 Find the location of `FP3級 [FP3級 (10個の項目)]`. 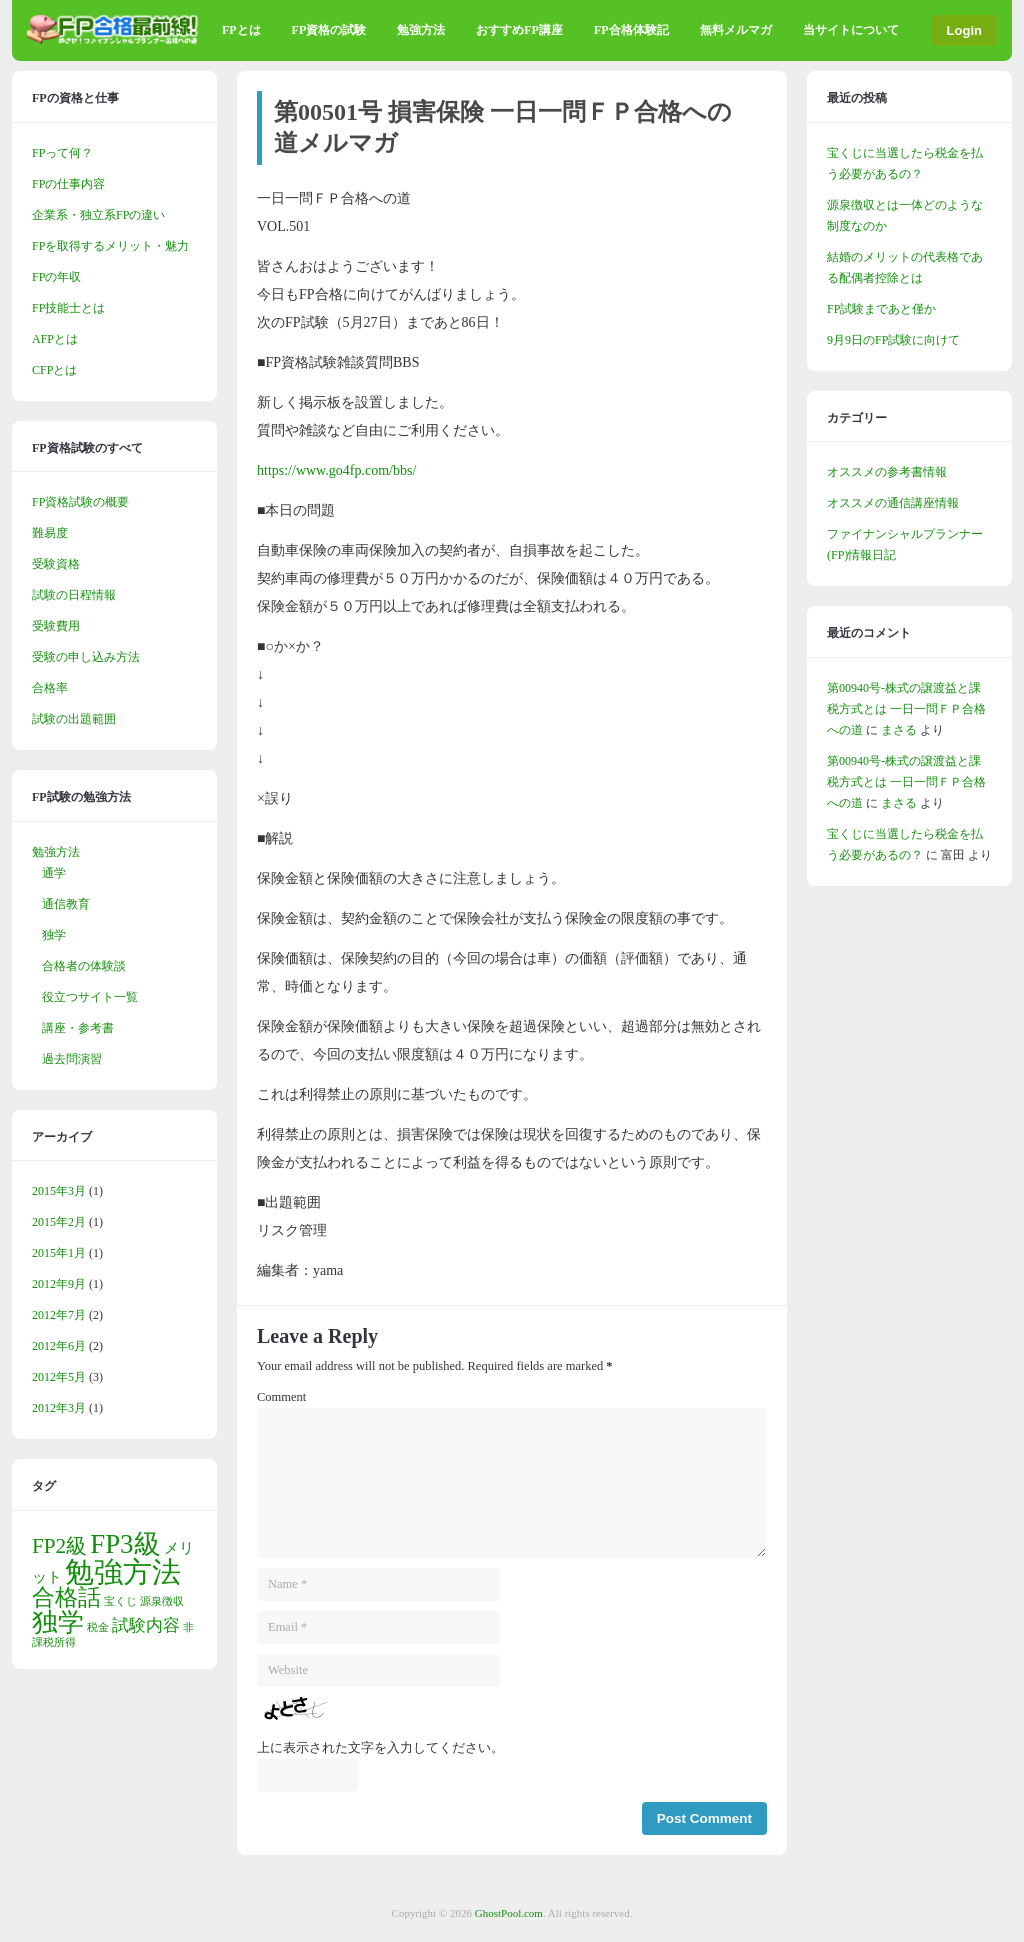

FP3級 [FP3級 (10個の項目)] is located at coordinates (125, 1544).